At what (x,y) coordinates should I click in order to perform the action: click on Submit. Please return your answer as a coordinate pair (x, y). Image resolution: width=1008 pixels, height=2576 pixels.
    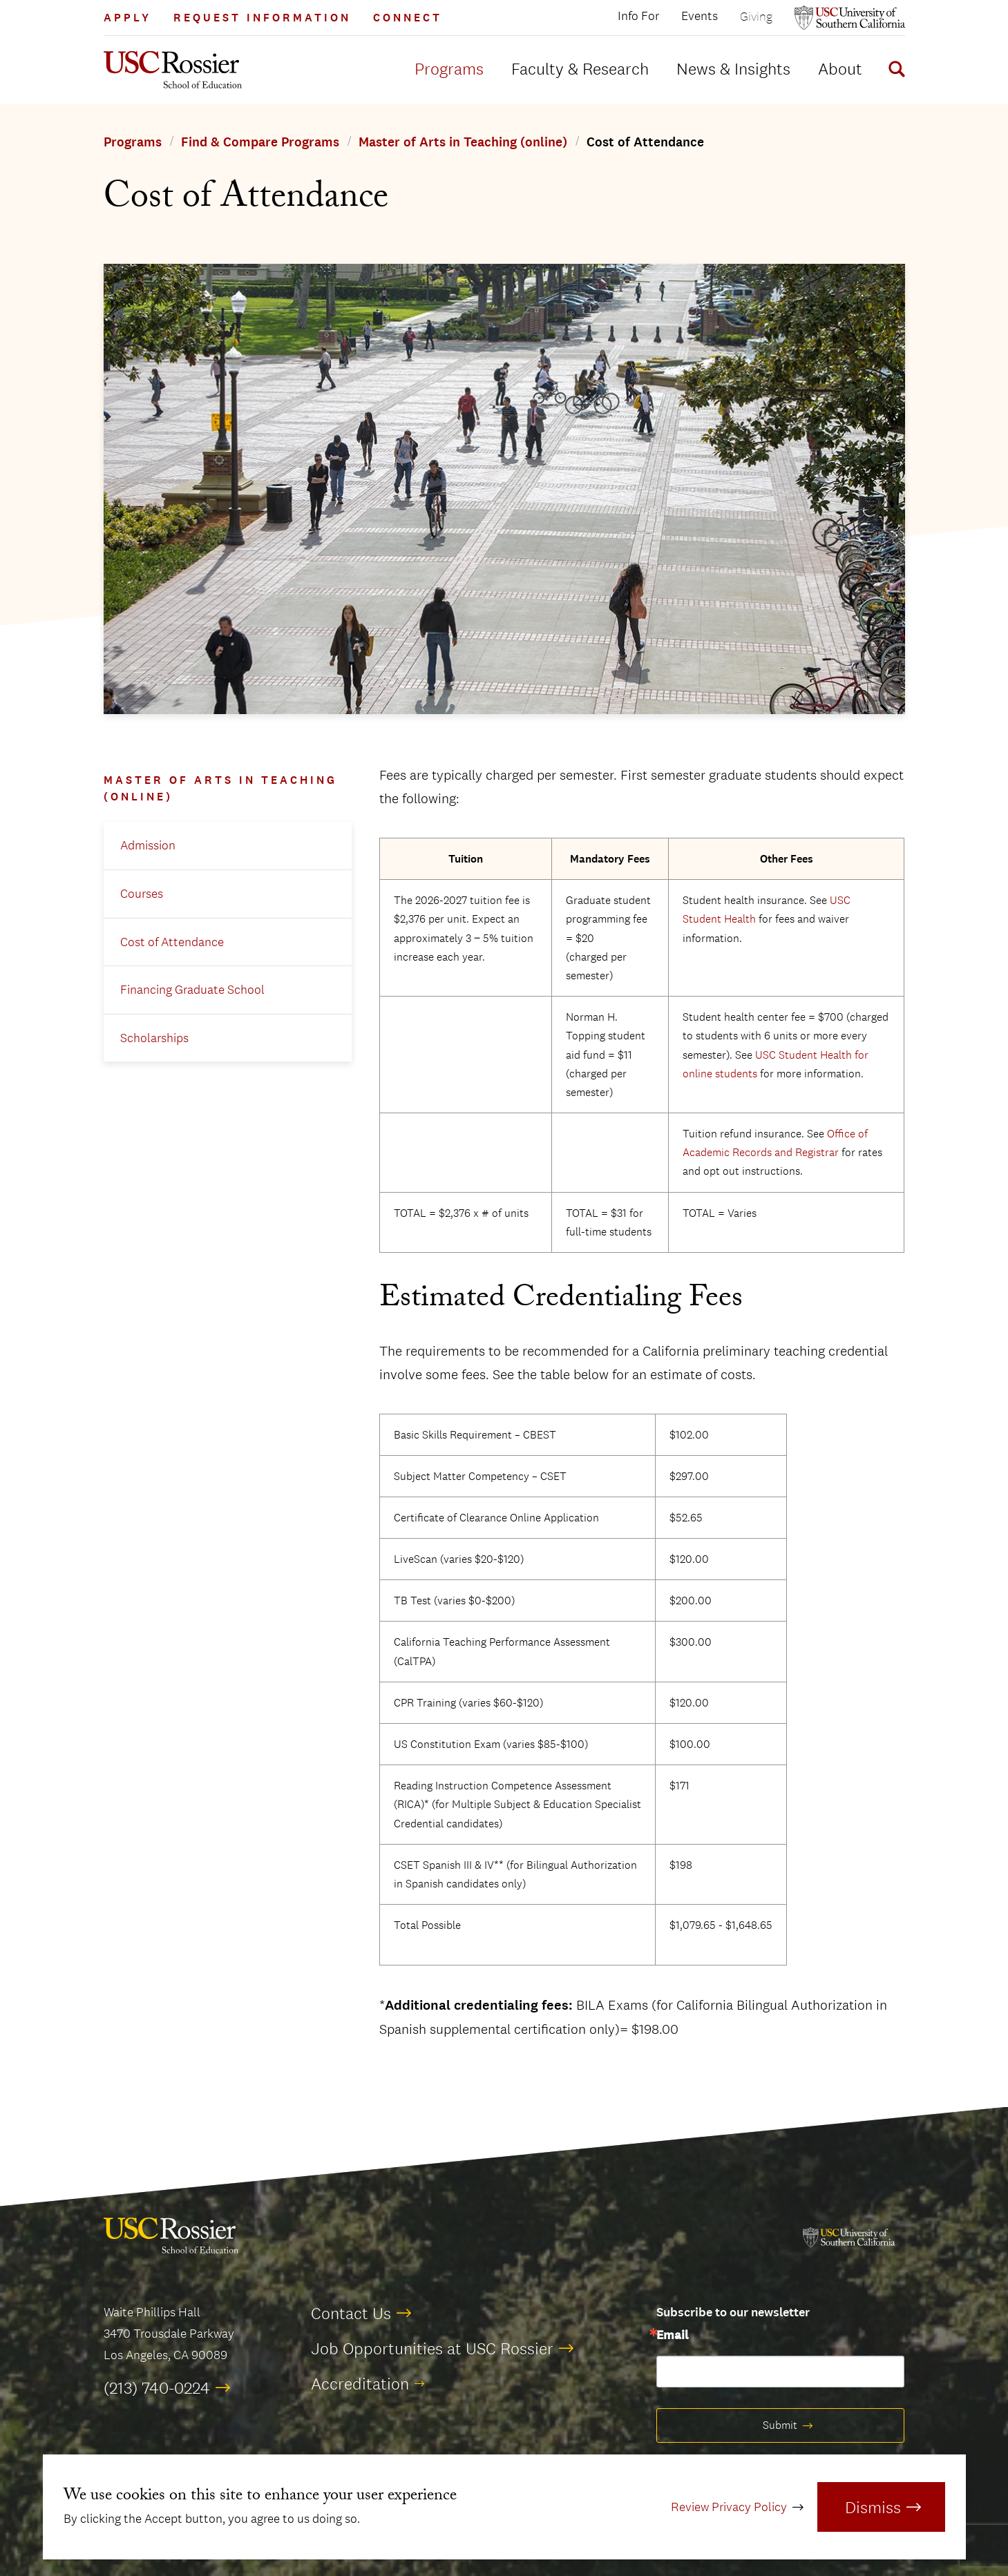
    Looking at the image, I should click on (780, 2425).